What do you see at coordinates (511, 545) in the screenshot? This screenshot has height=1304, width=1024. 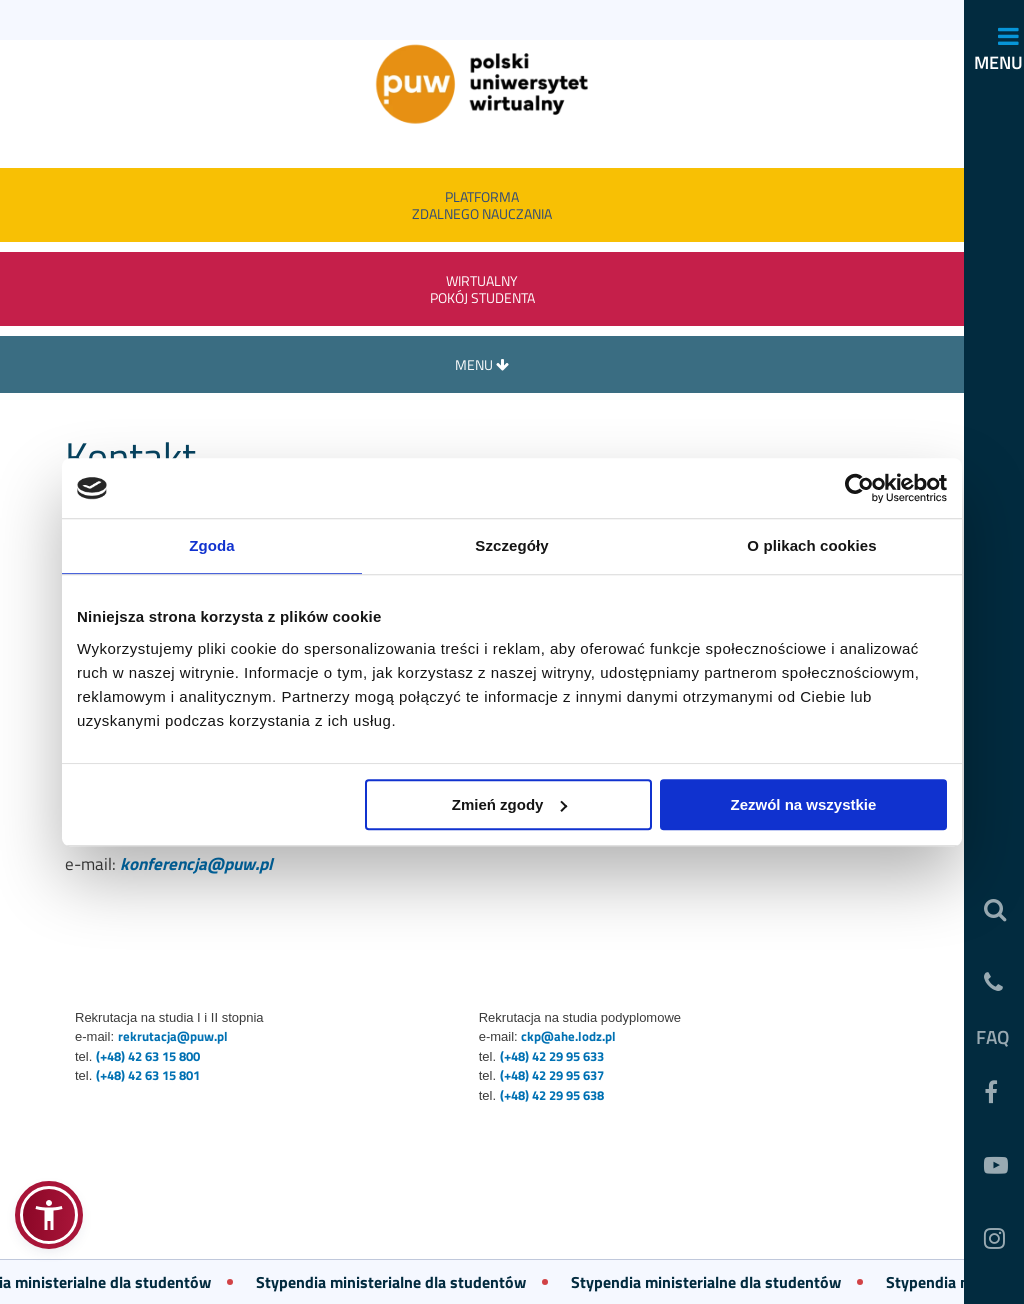 I see `Szczegóły [tab]` at bounding box center [511, 545].